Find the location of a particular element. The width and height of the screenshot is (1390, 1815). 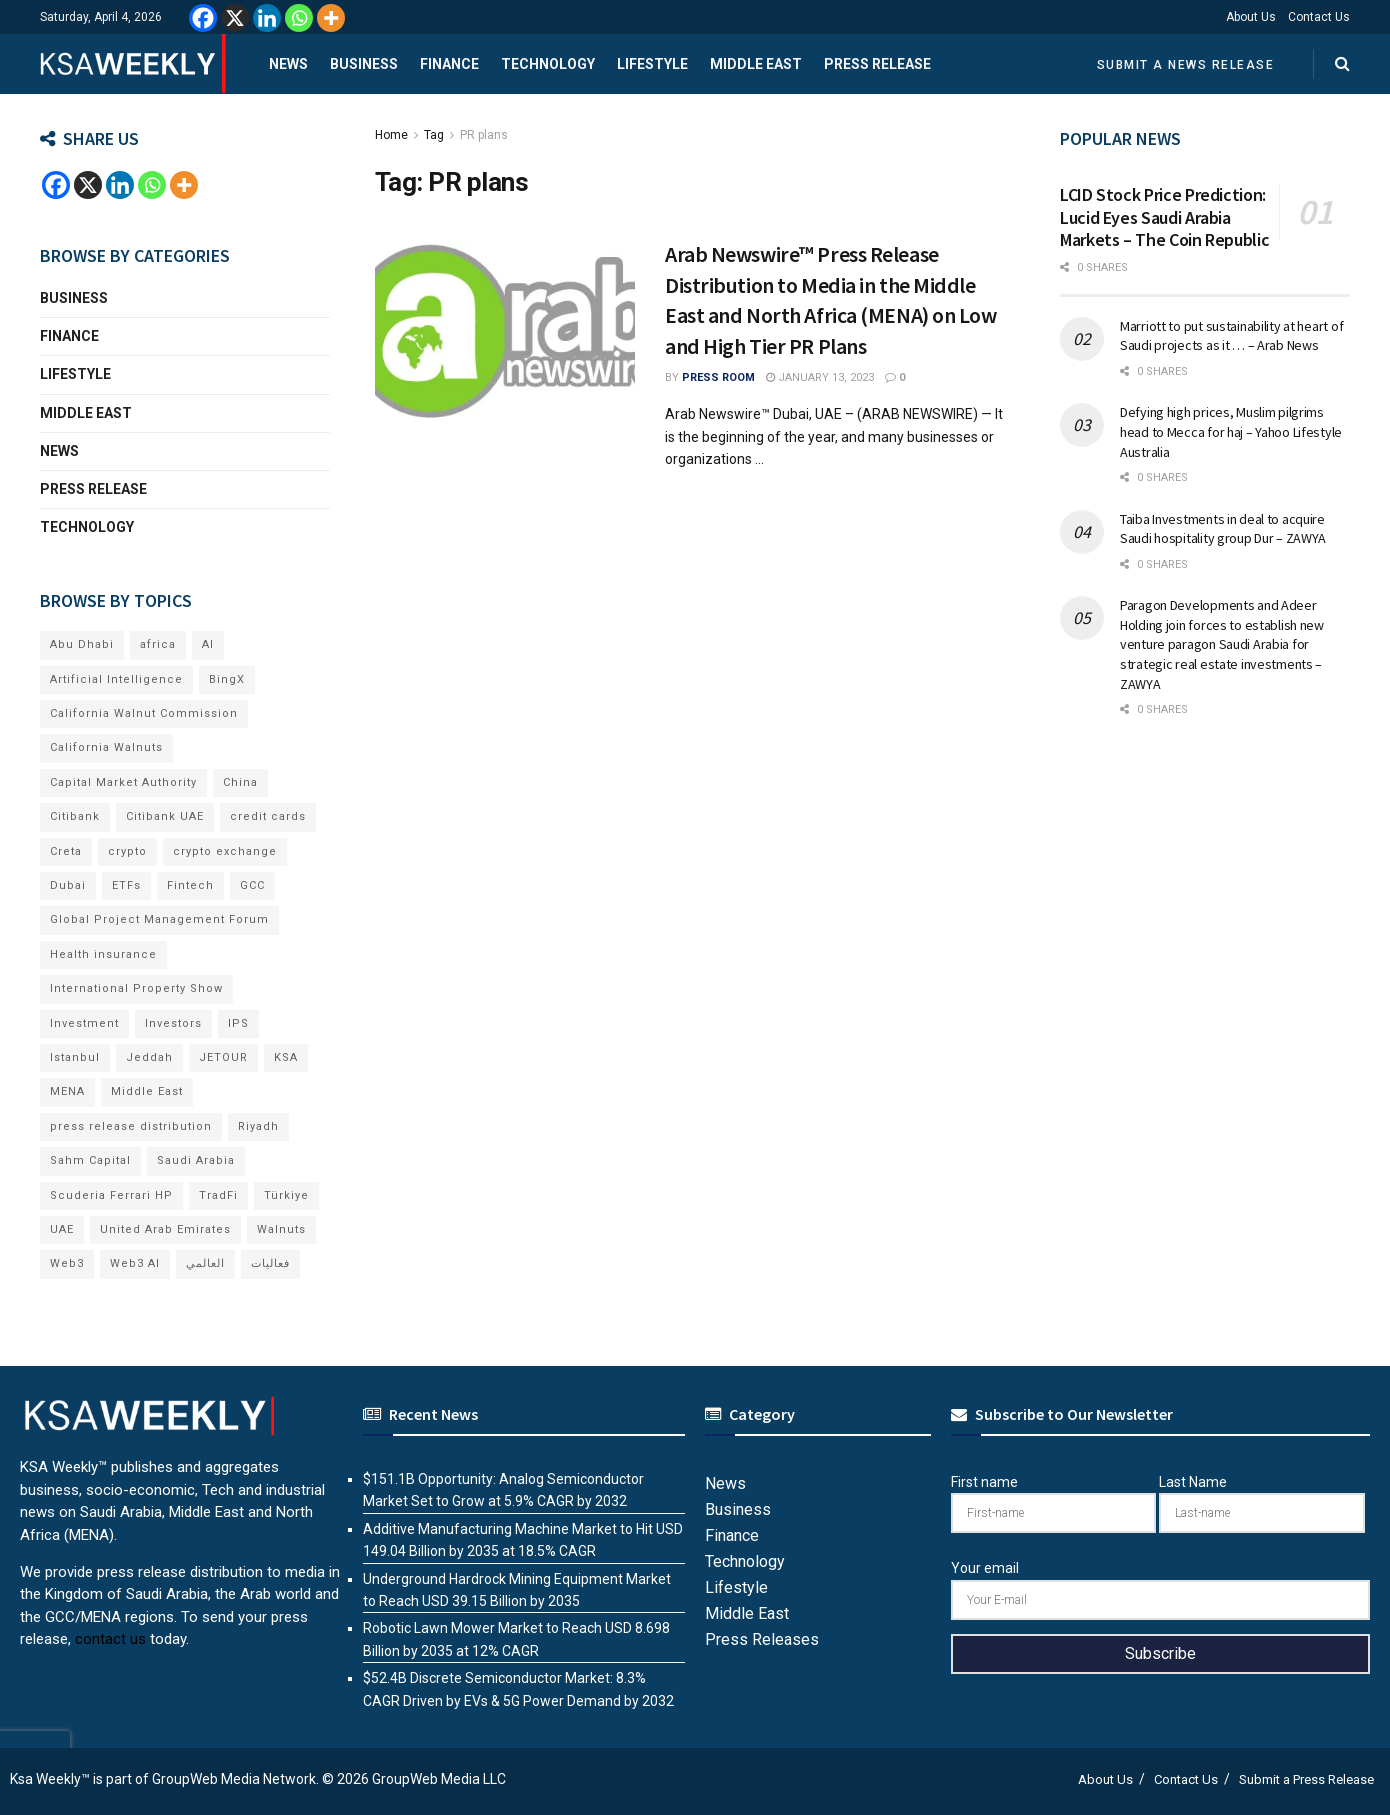

MENA [MENA (24 items)] is located at coordinates (67, 1091).